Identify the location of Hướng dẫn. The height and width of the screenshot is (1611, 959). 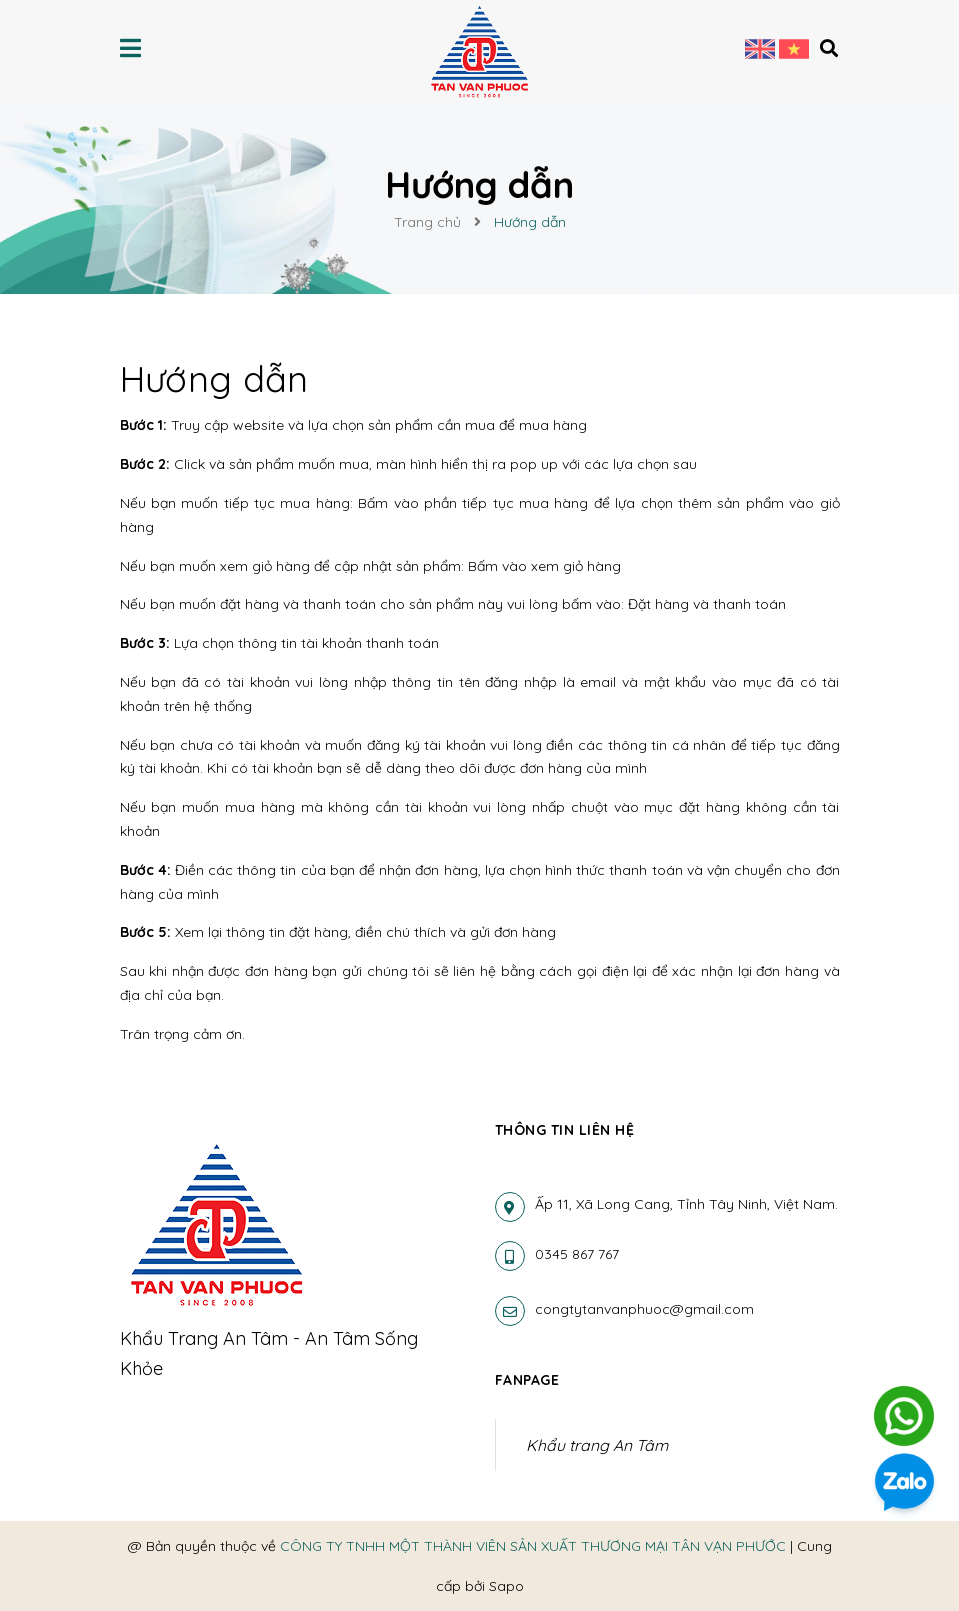
(214, 378).